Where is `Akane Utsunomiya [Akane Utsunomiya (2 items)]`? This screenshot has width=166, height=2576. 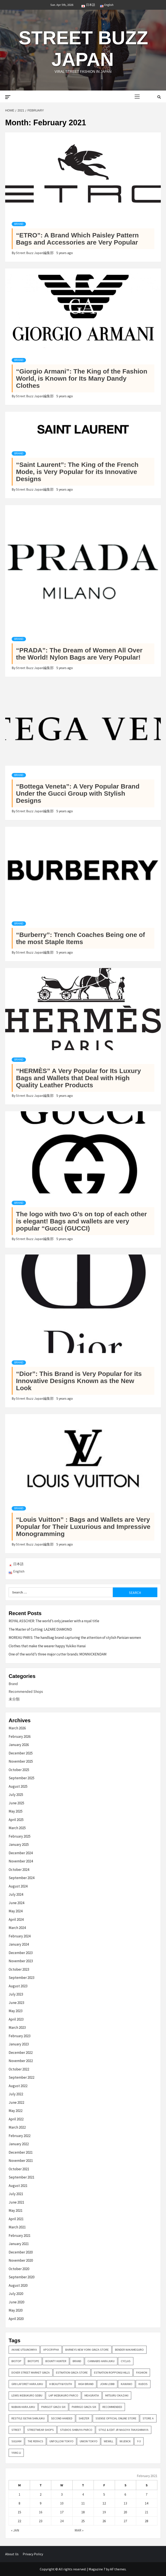
Akane Utsunomiya [Akane Utsunomiya (2 items)] is located at coordinates (24, 2350).